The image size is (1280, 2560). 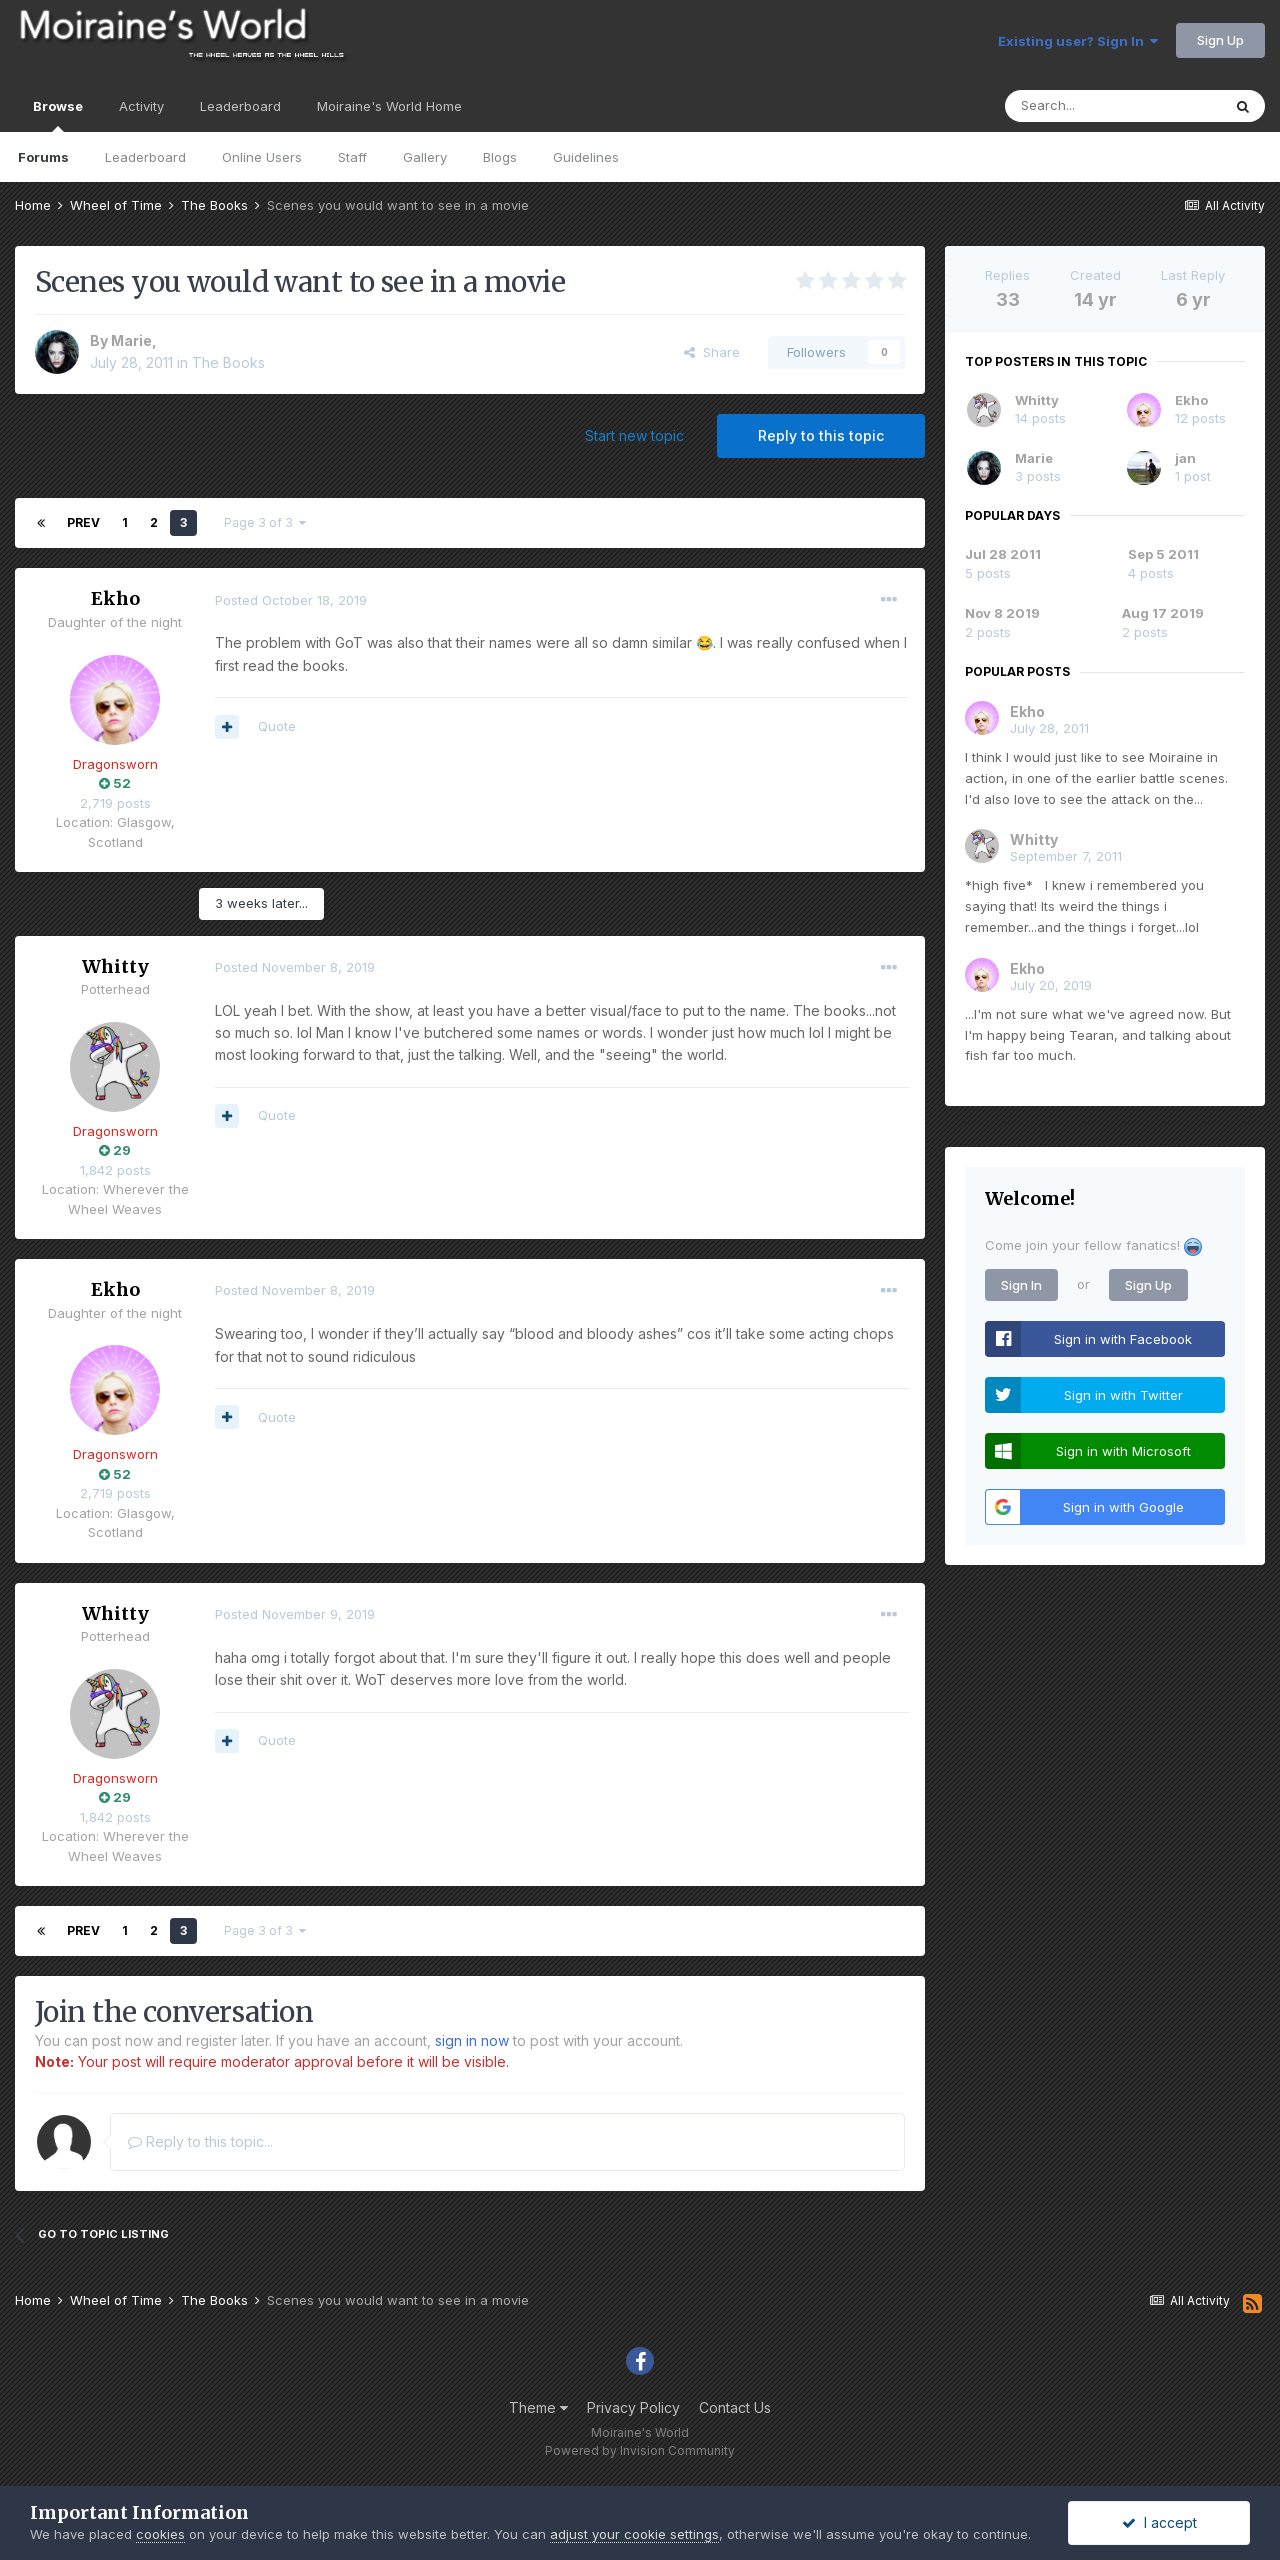 What do you see at coordinates (1021, 1285) in the screenshot?
I see `Sign In` at bounding box center [1021, 1285].